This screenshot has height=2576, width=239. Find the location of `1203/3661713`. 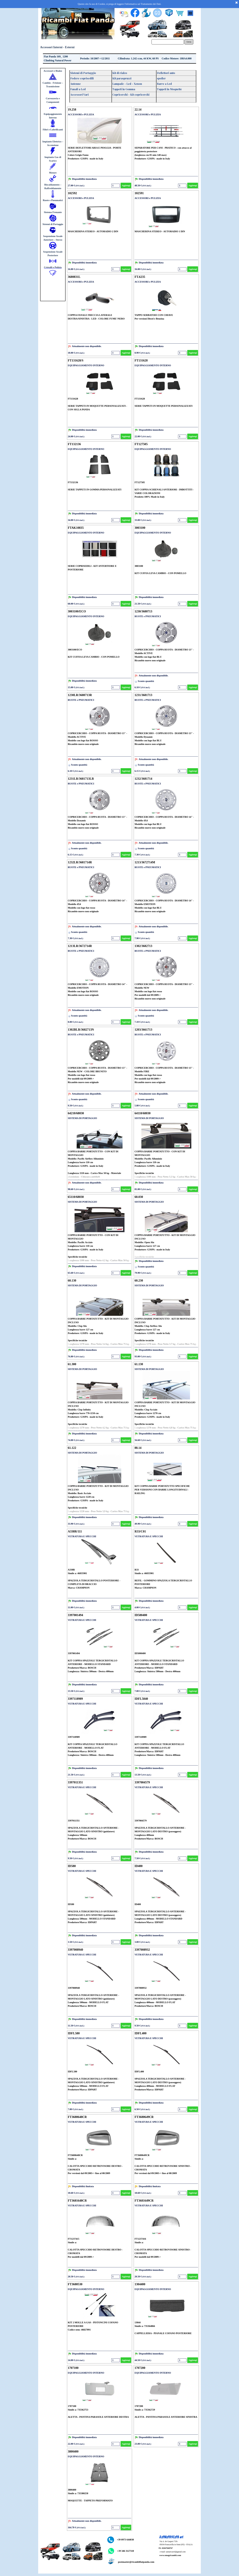

1203/3661713 is located at coordinates (143, 1029).